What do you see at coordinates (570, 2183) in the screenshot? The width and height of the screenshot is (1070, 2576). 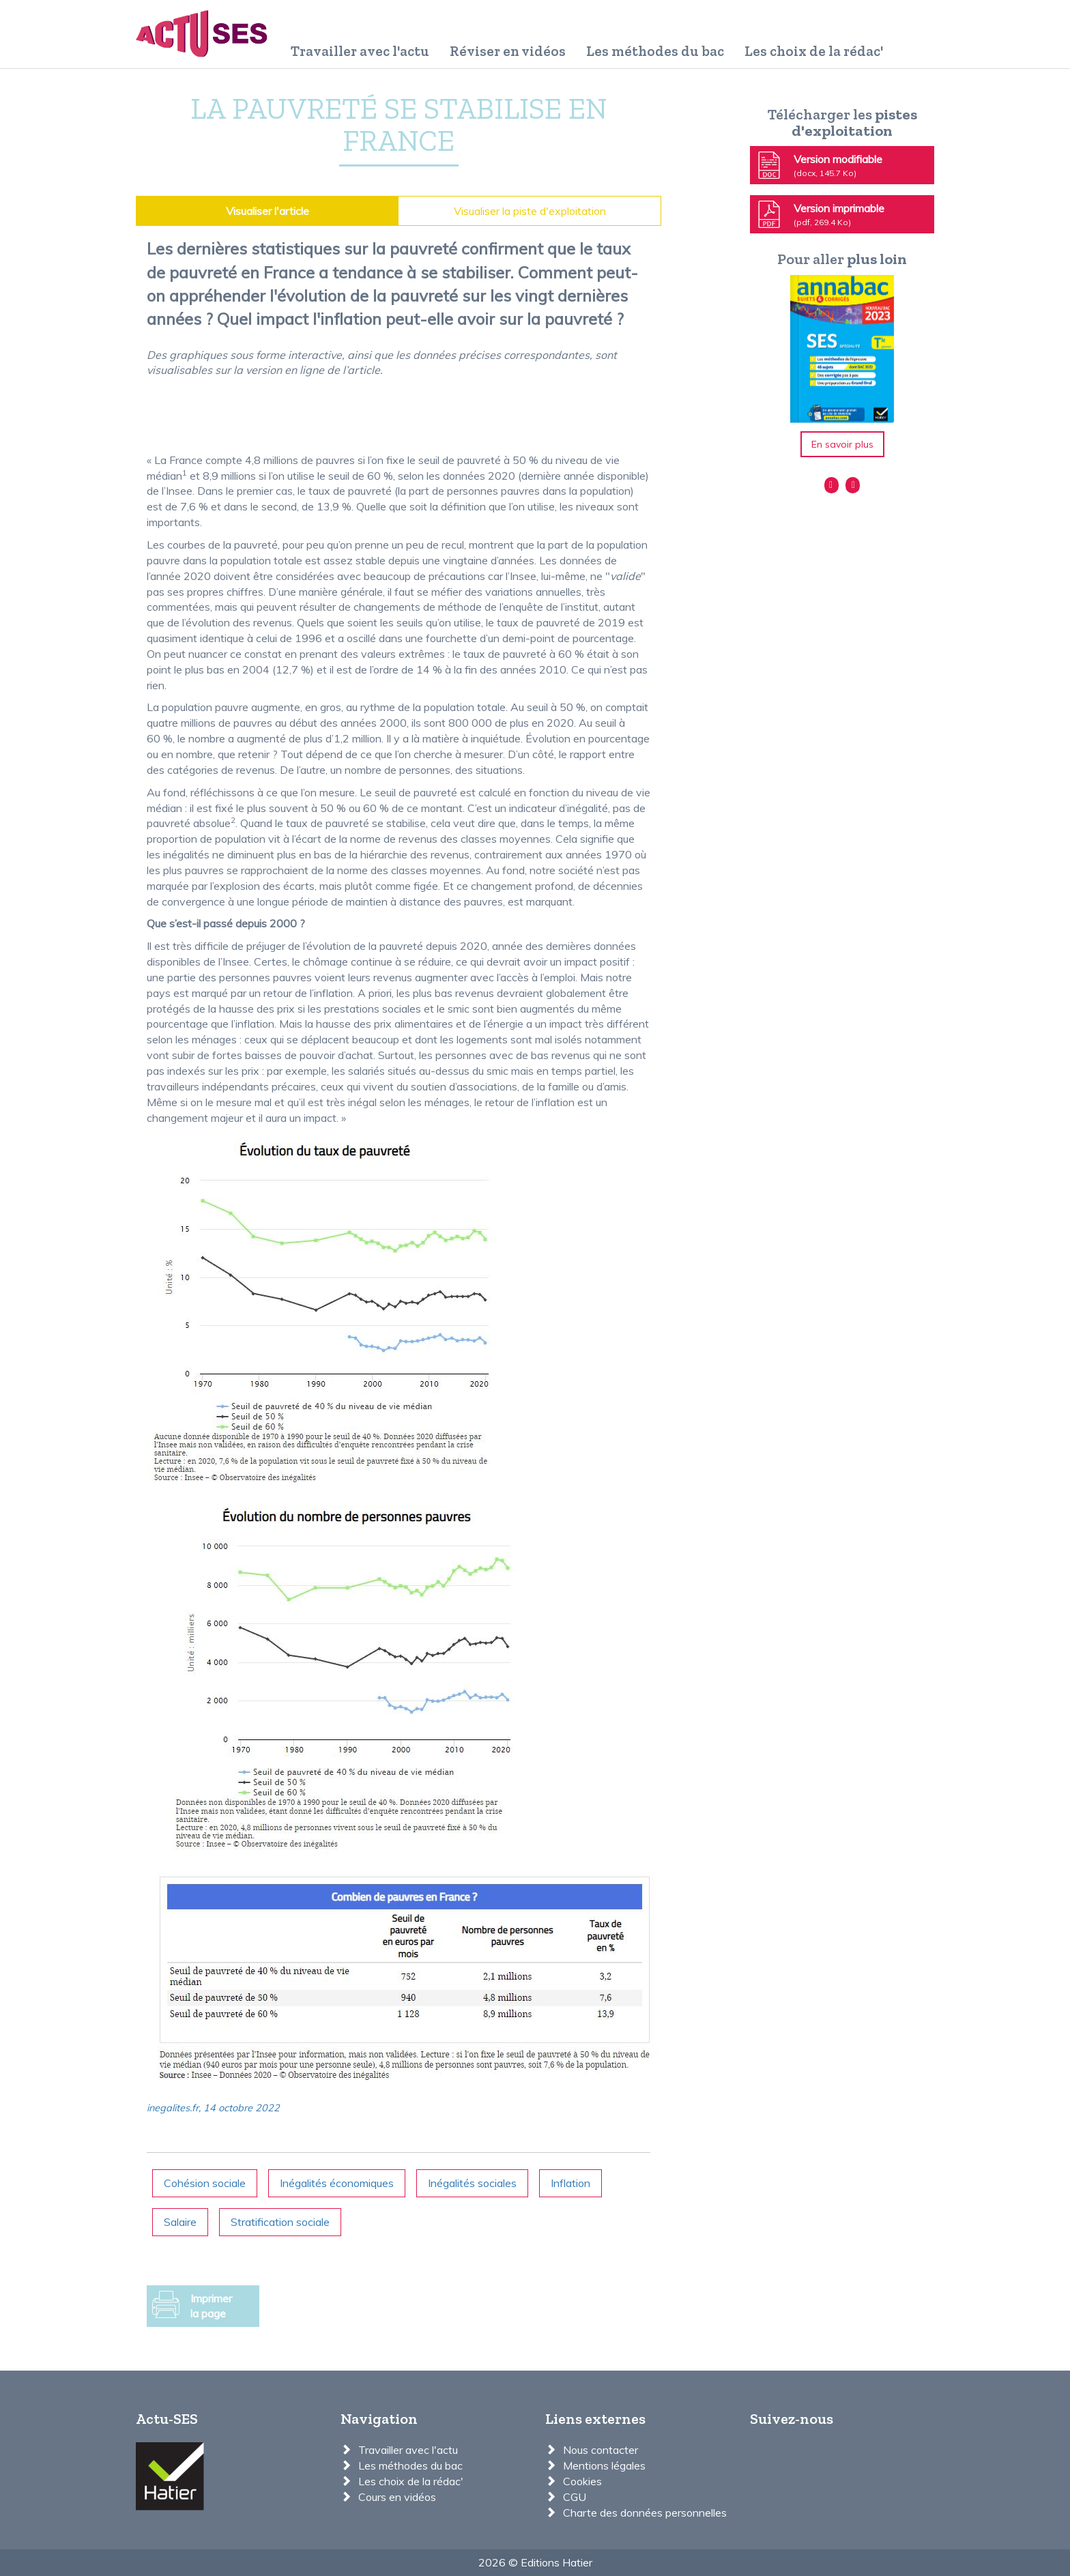 I see `Inflation` at bounding box center [570, 2183].